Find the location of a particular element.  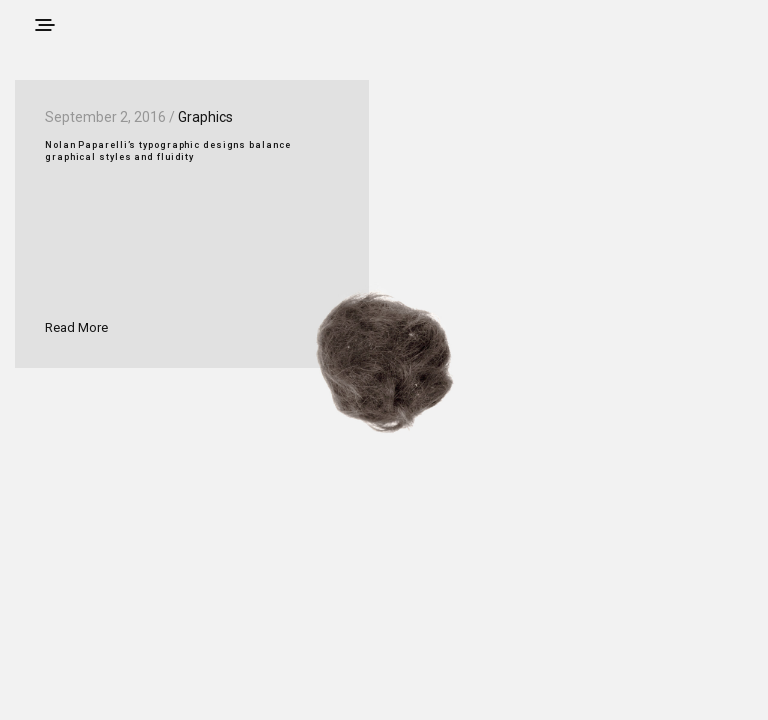

Read More is located at coordinates (76, 327).